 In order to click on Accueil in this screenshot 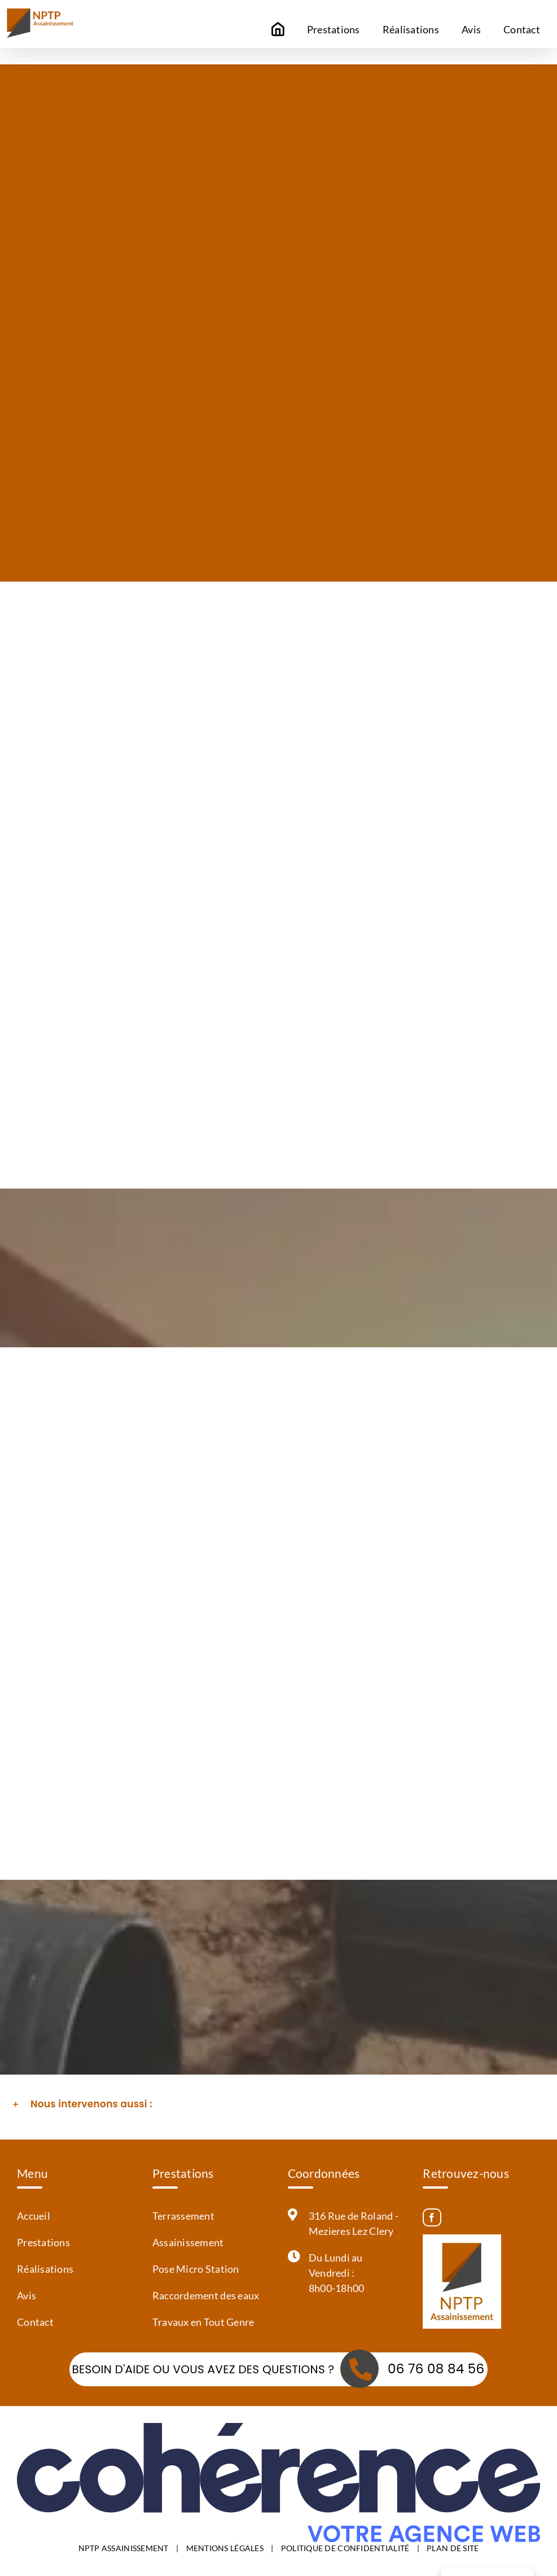, I will do `click(33, 2216)`.